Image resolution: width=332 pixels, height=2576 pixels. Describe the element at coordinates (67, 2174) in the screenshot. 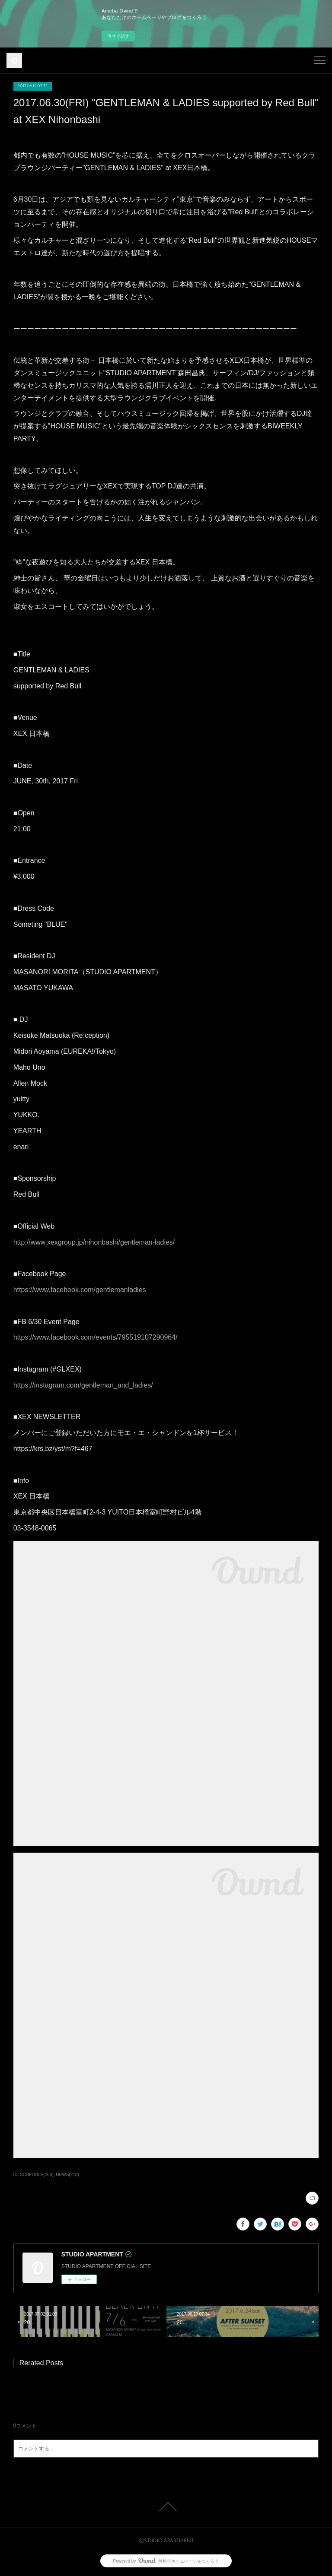

I see `NEWS(218)` at that location.